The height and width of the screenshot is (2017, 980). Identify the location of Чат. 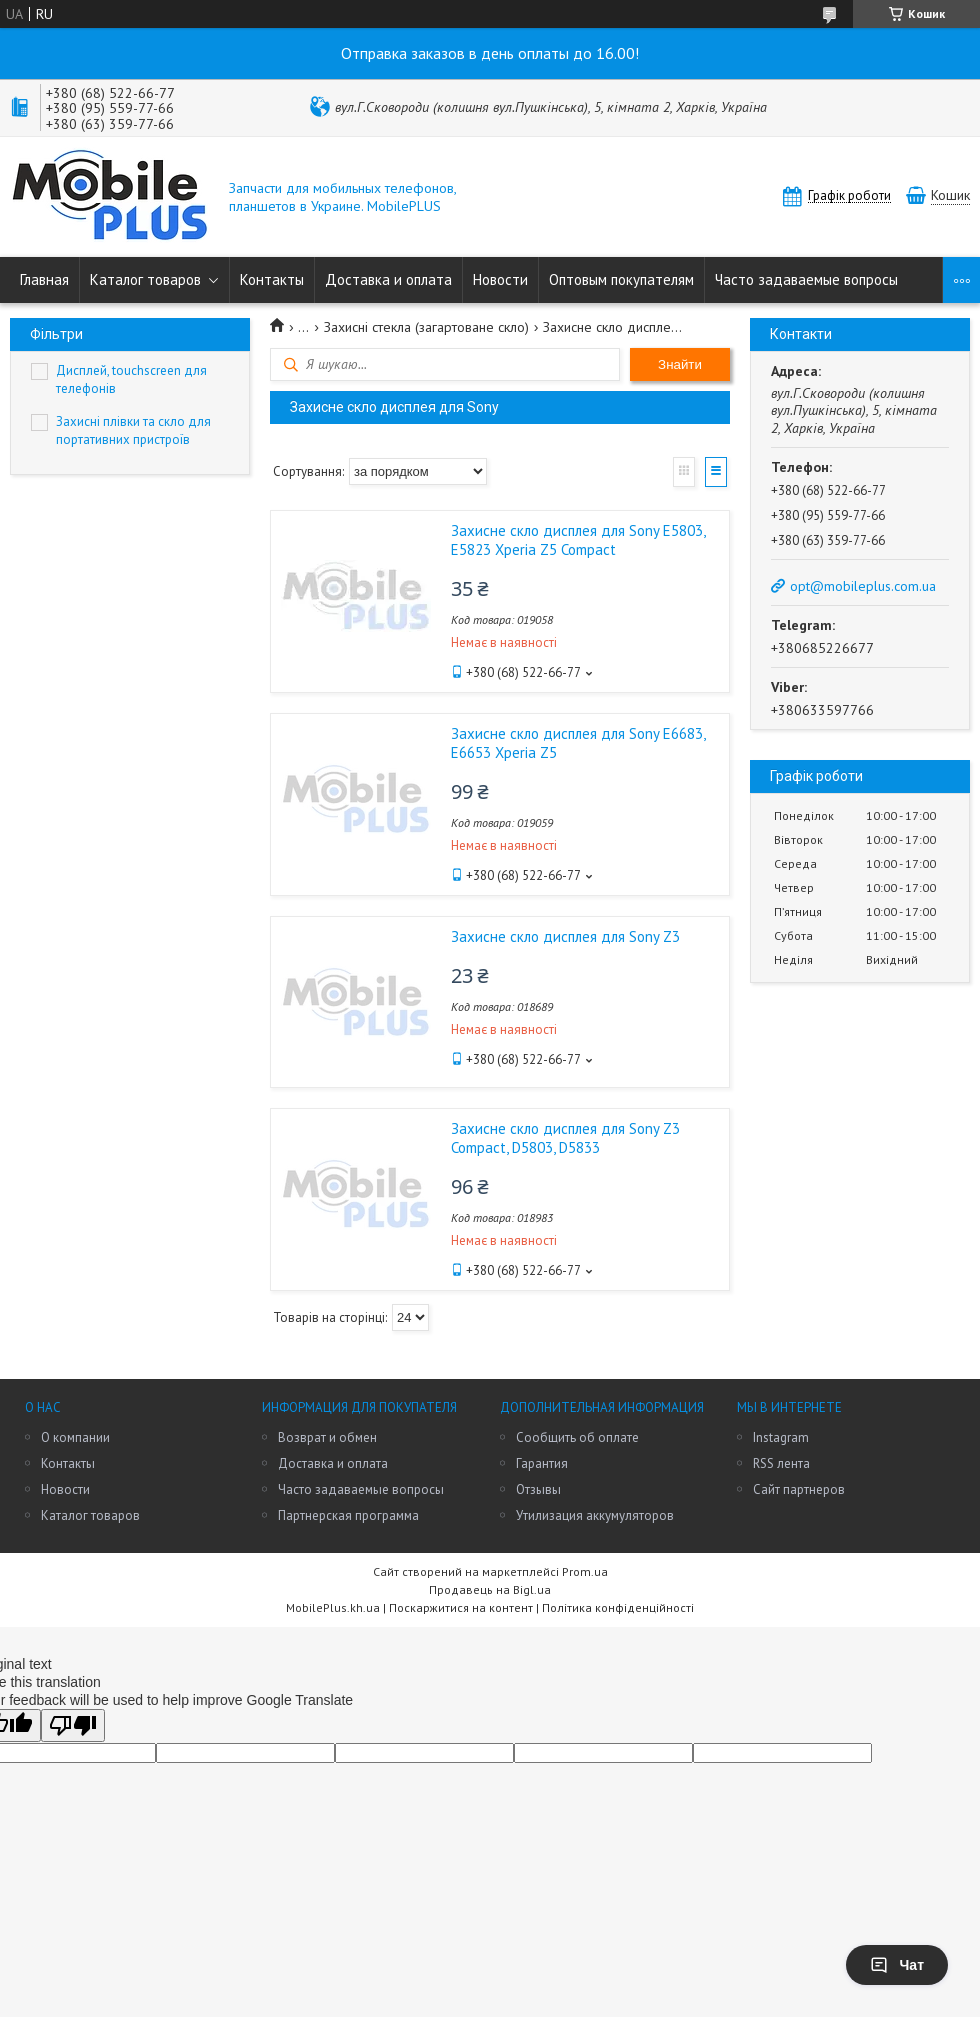
(897, 1965).